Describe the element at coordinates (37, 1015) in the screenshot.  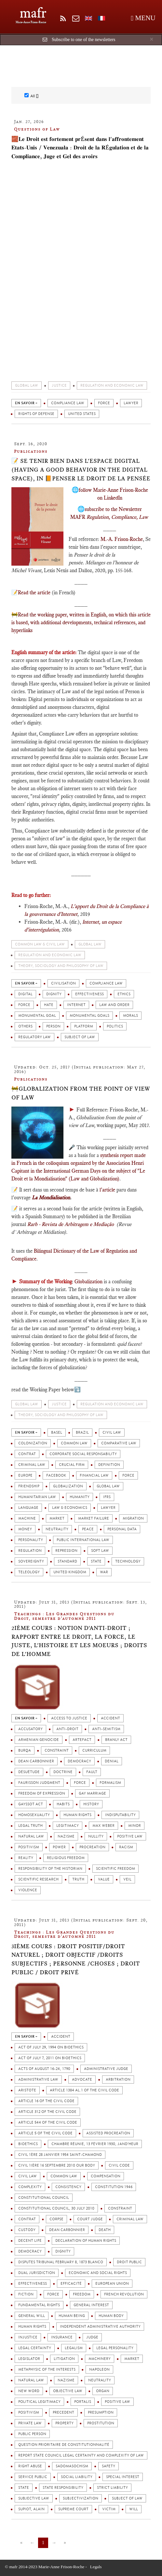
I see `Monumental Goal` at that location.